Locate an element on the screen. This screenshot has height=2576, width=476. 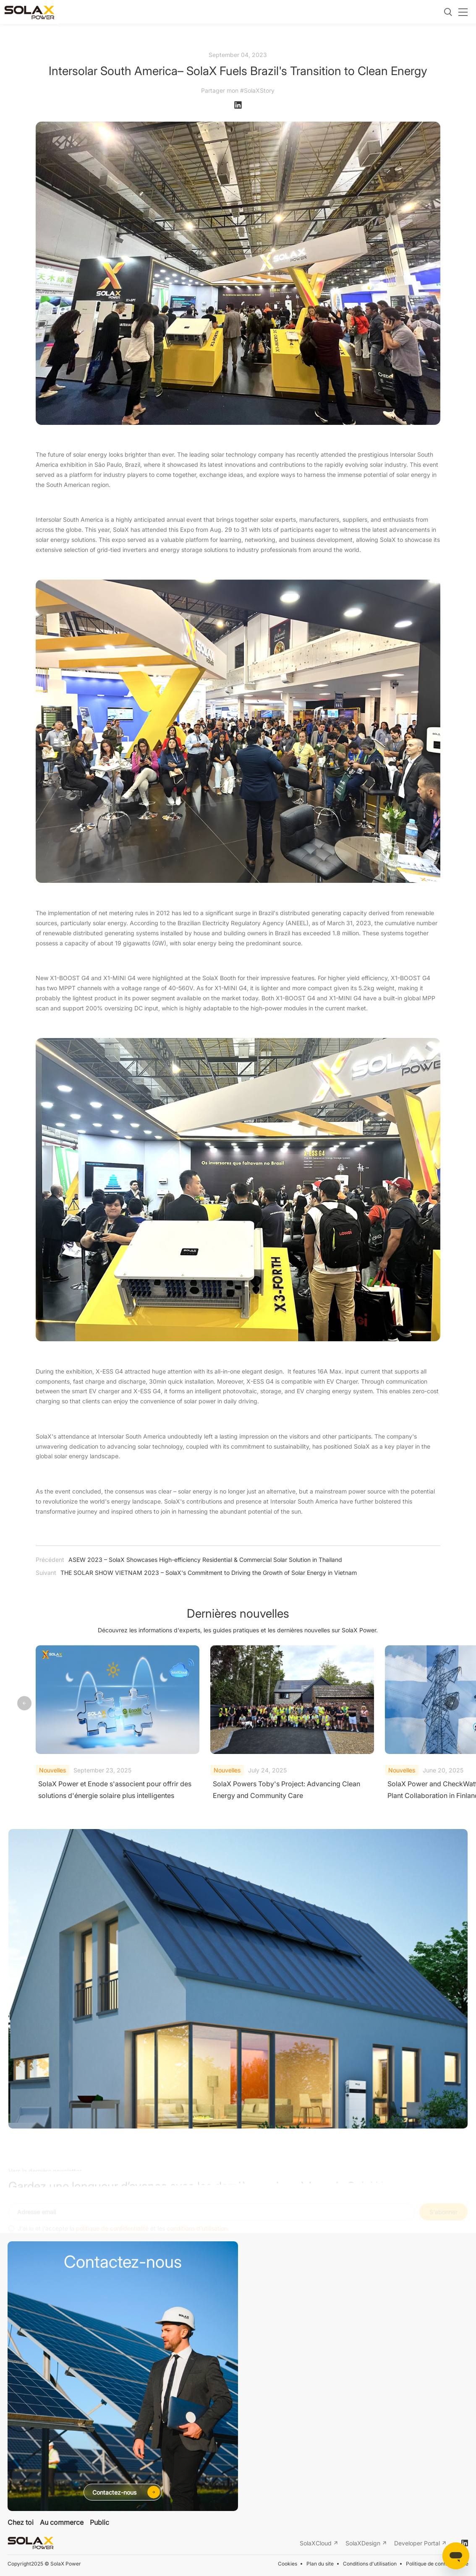
Au commerce is located at coordinates (62, 2522).